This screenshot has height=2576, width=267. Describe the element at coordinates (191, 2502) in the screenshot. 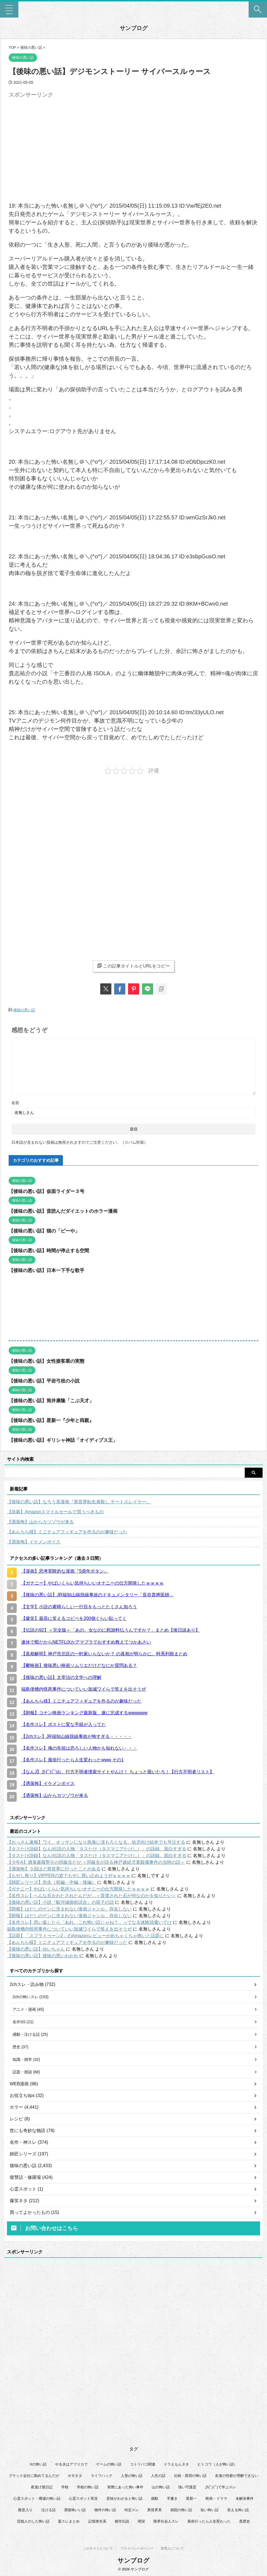

I see `星新一 [星新一 (60個の項目)]` at that location.